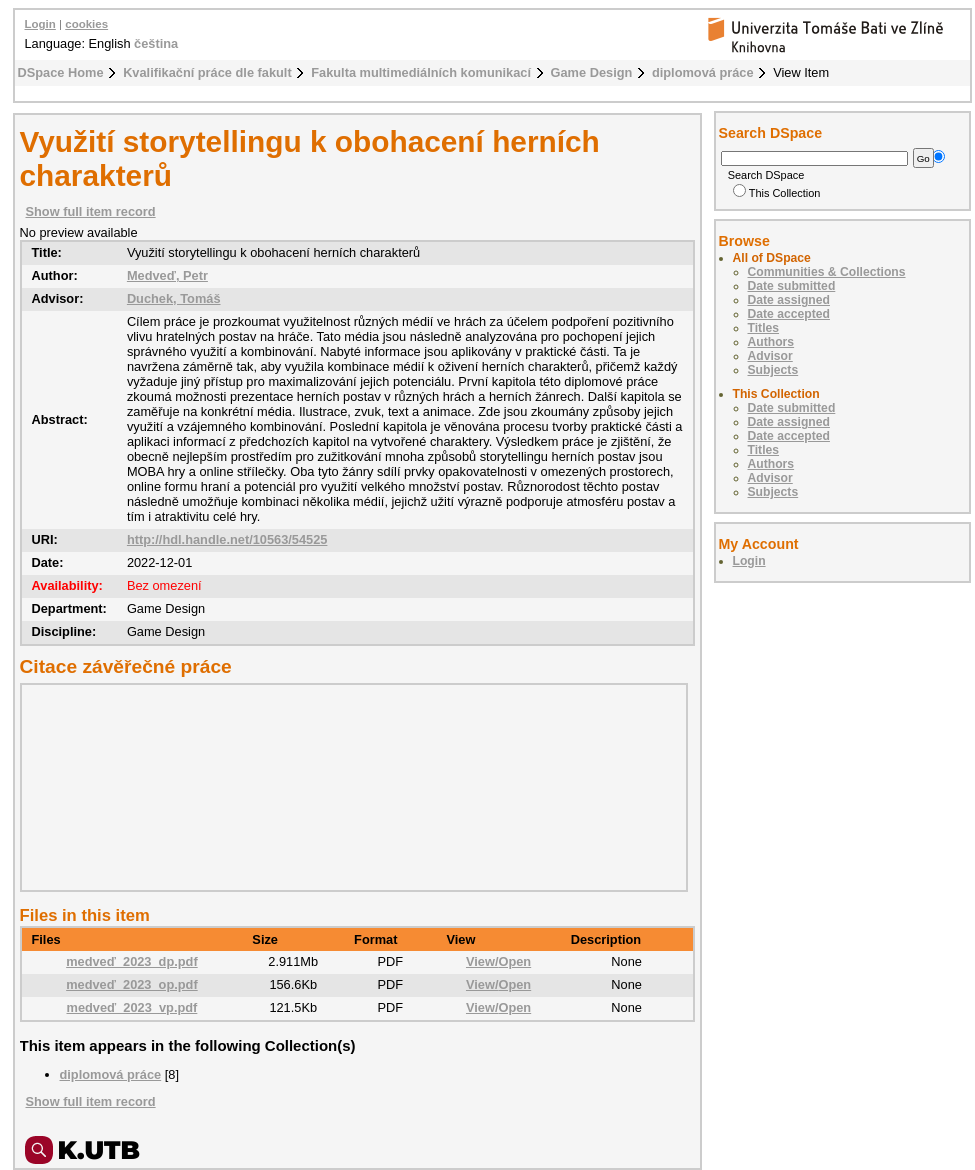  What do you see at coordinates (156, 43) in the screenshot?
I see `čeština` at bounding box center [156, 43].